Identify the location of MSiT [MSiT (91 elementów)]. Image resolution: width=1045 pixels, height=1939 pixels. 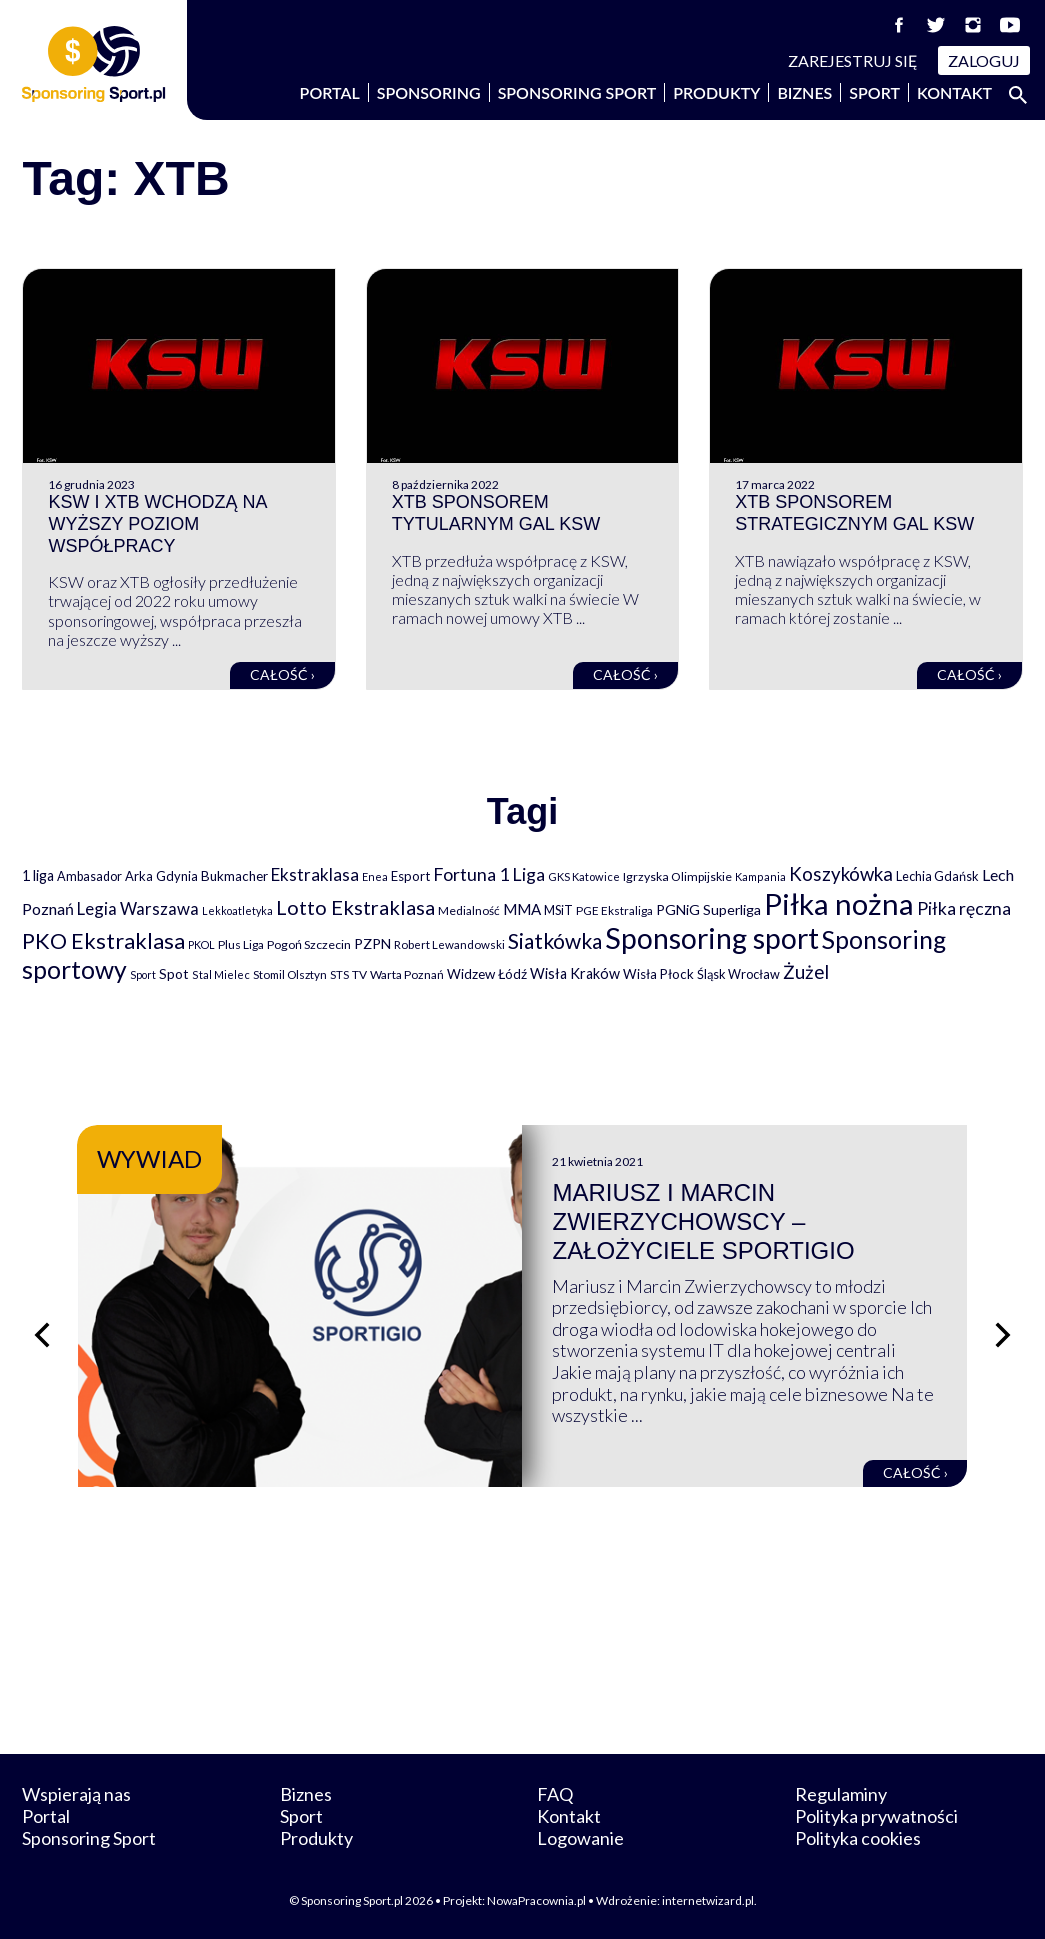
(558, 910).